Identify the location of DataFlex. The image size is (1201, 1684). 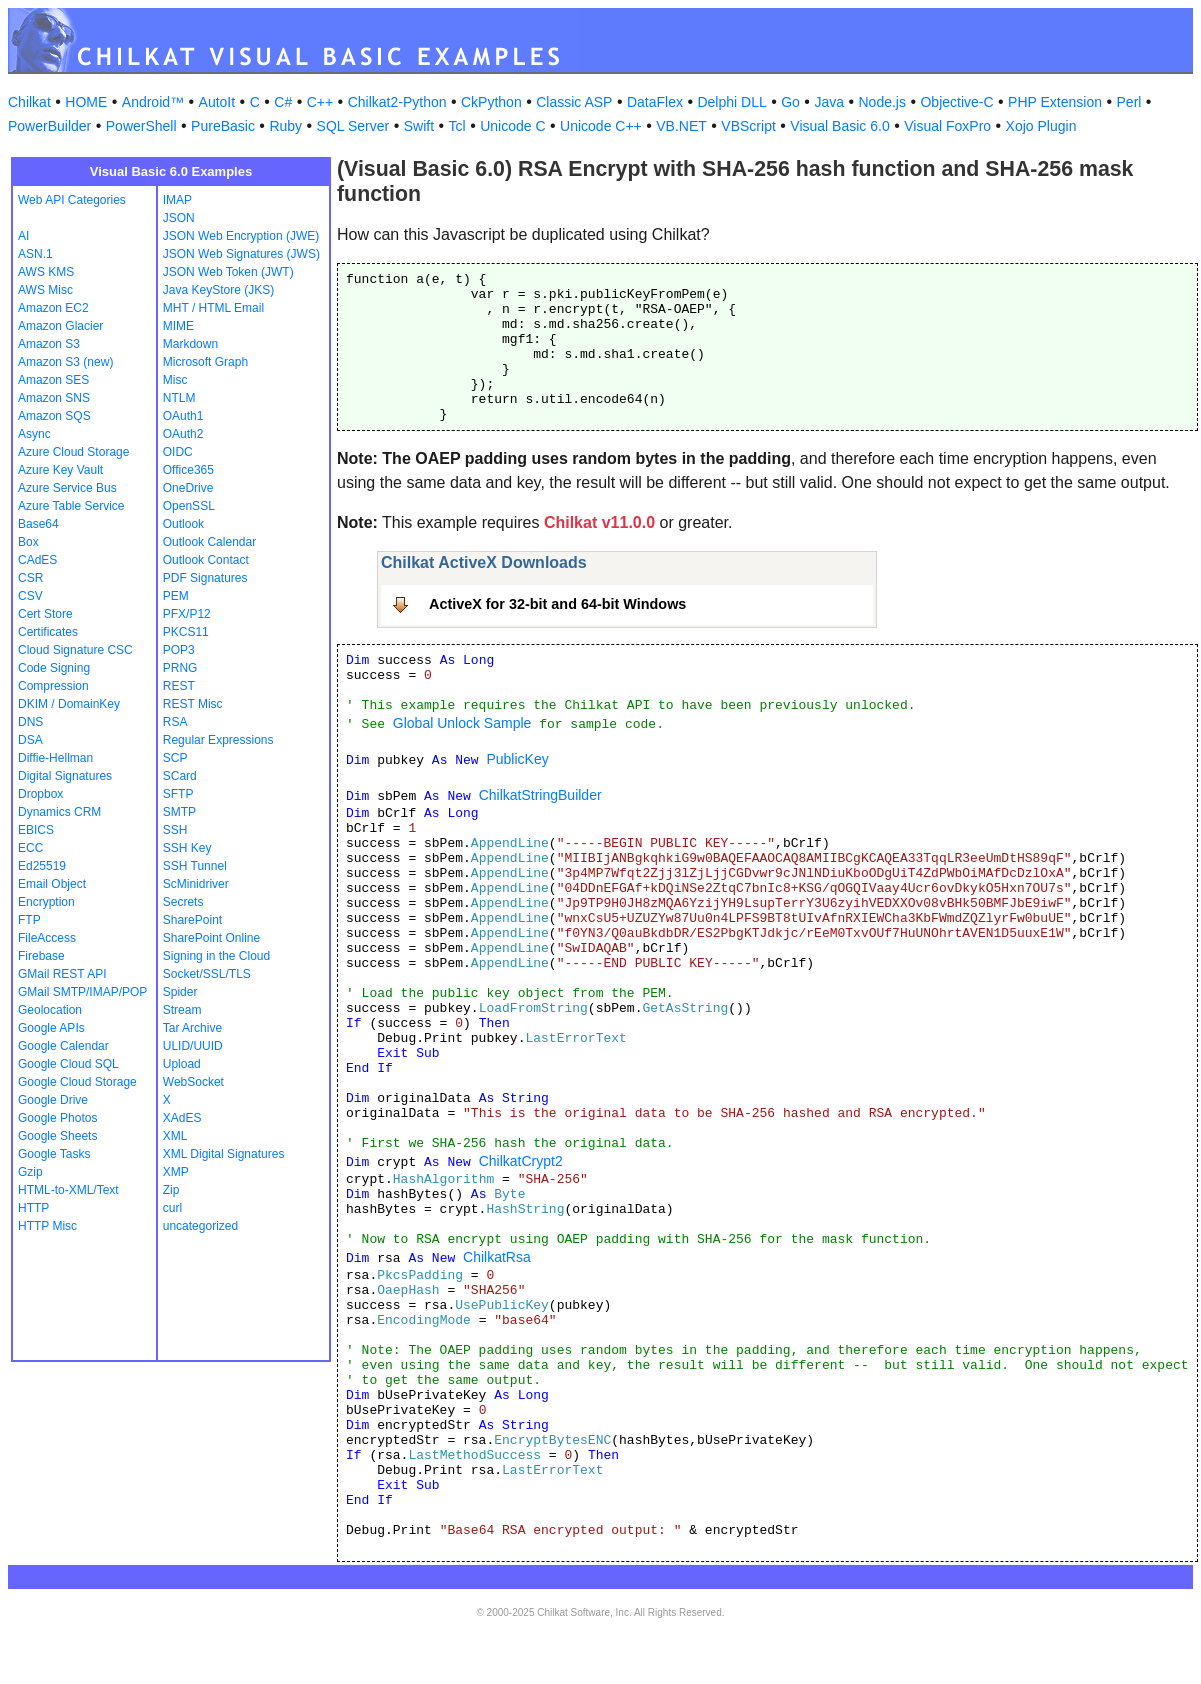
(655, 102).